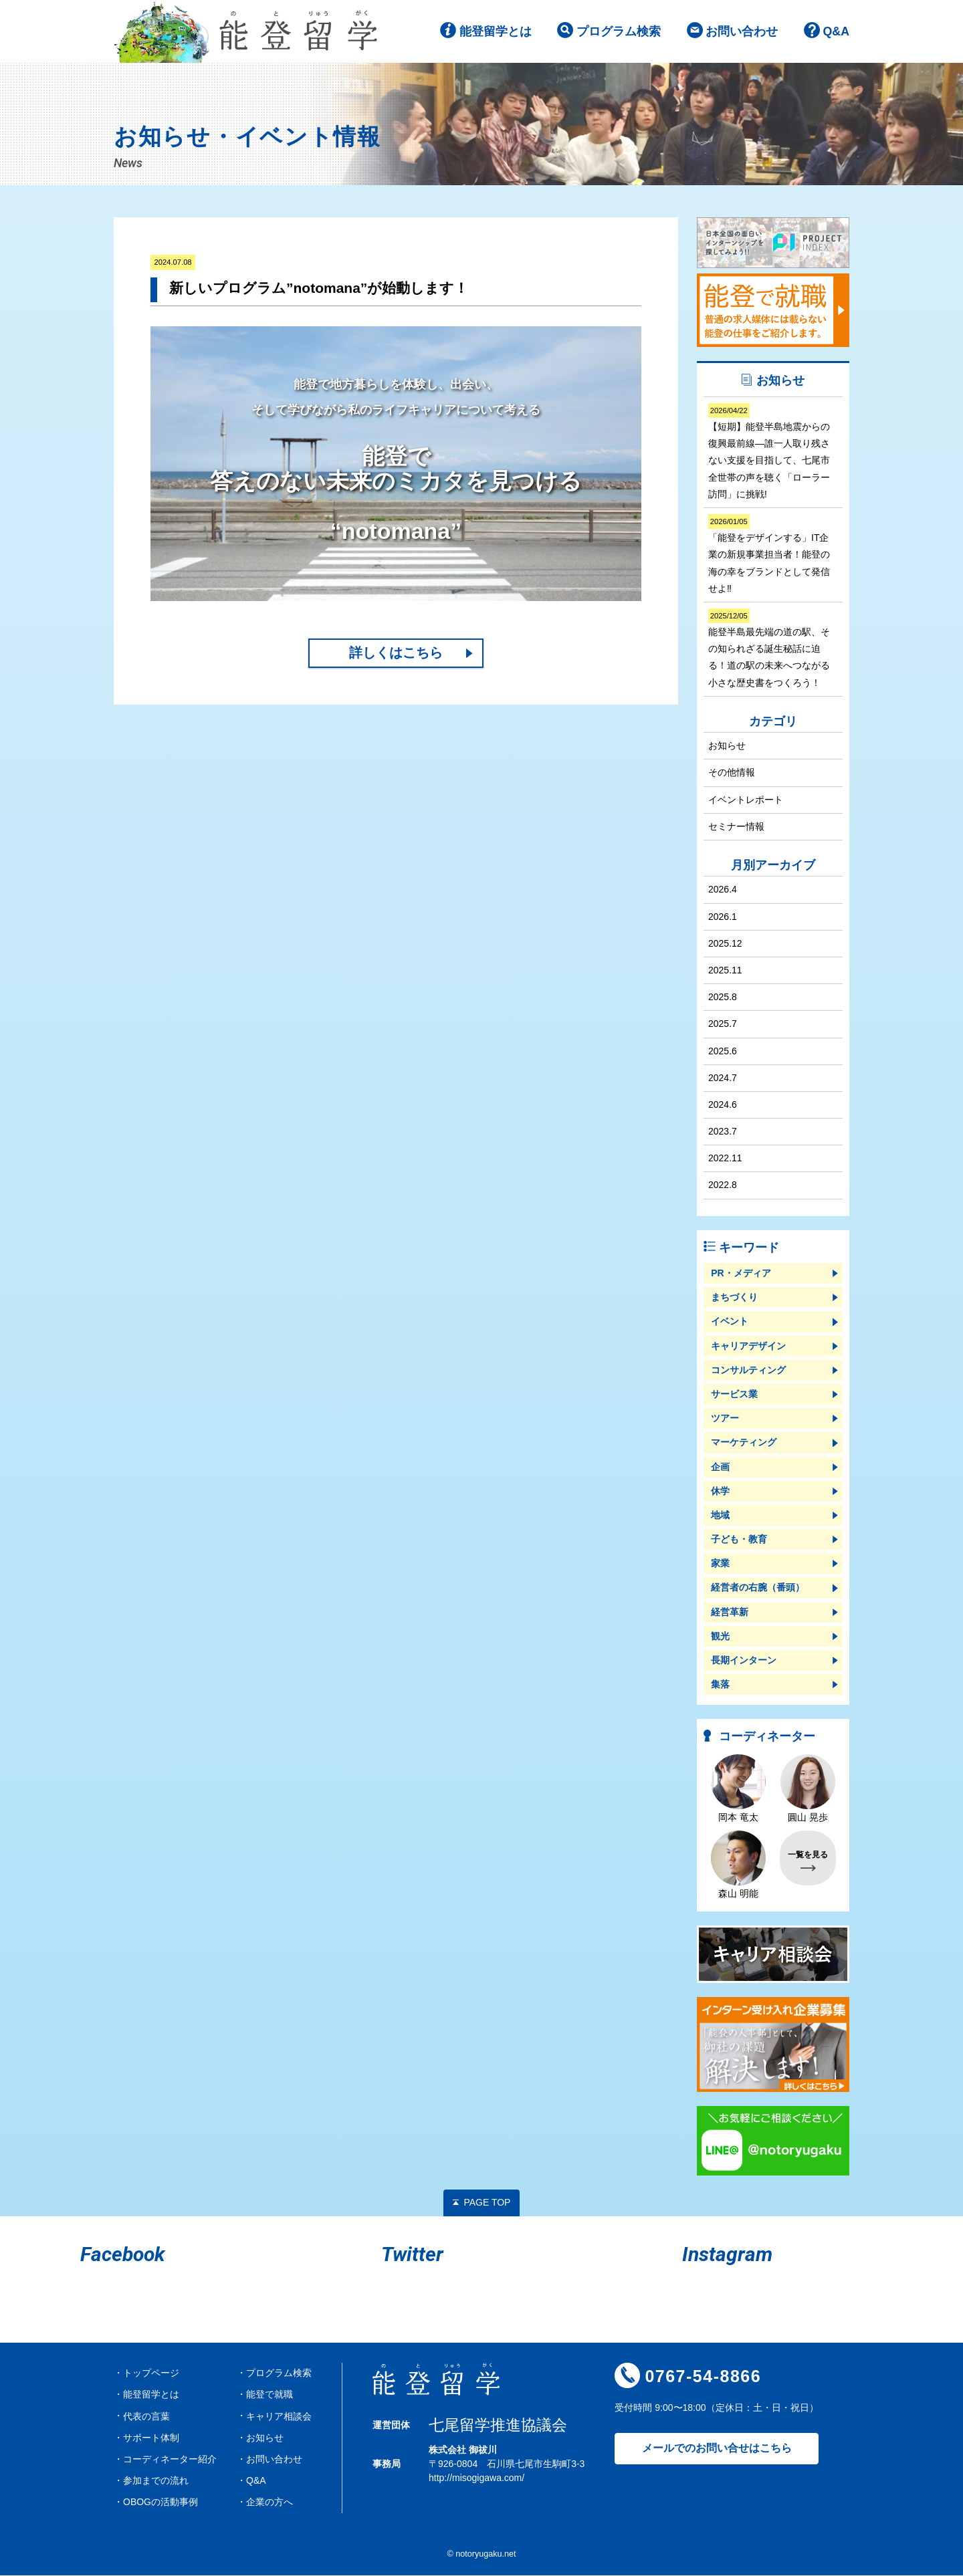 This screenshot has width=963, height=2576. Describe the element at coordinates (722, 890) in the screenshot. I see `2026.4` at that location.